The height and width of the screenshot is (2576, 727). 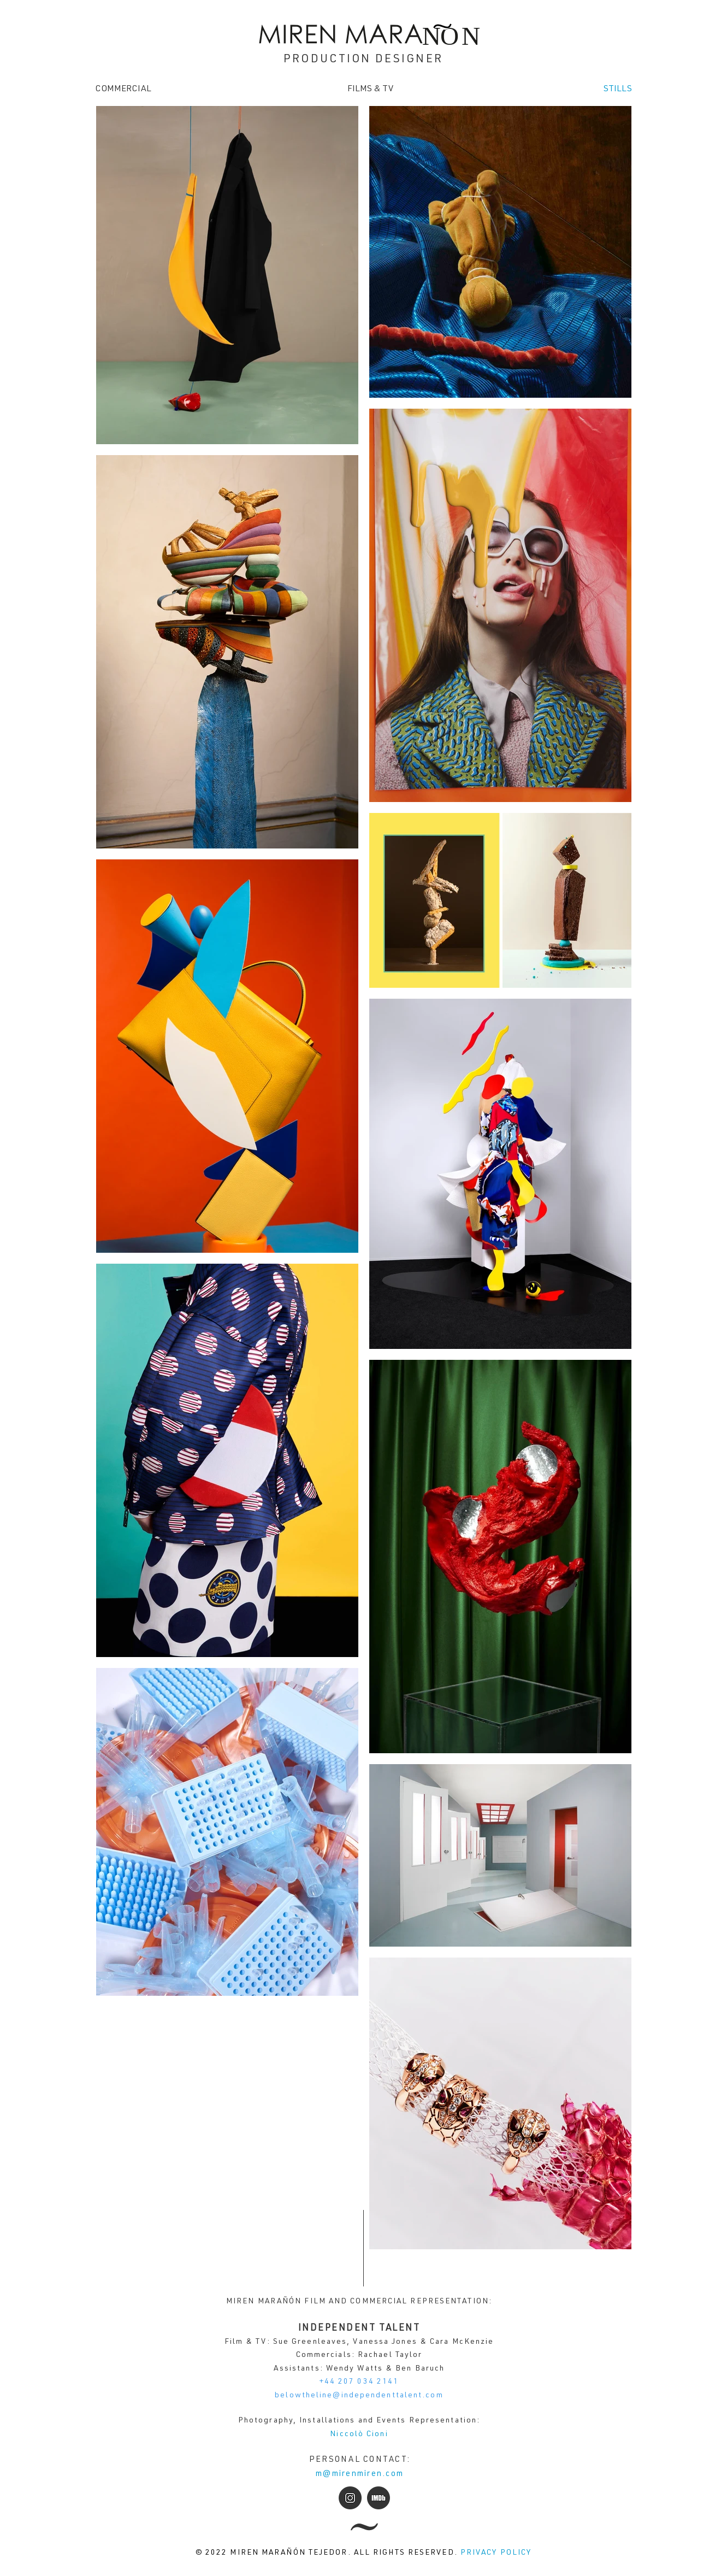 What do you see at coordinates (340, 2396) in the screenshot?
I see `belowtheline@independentta` at bounding box center [340, 2396].